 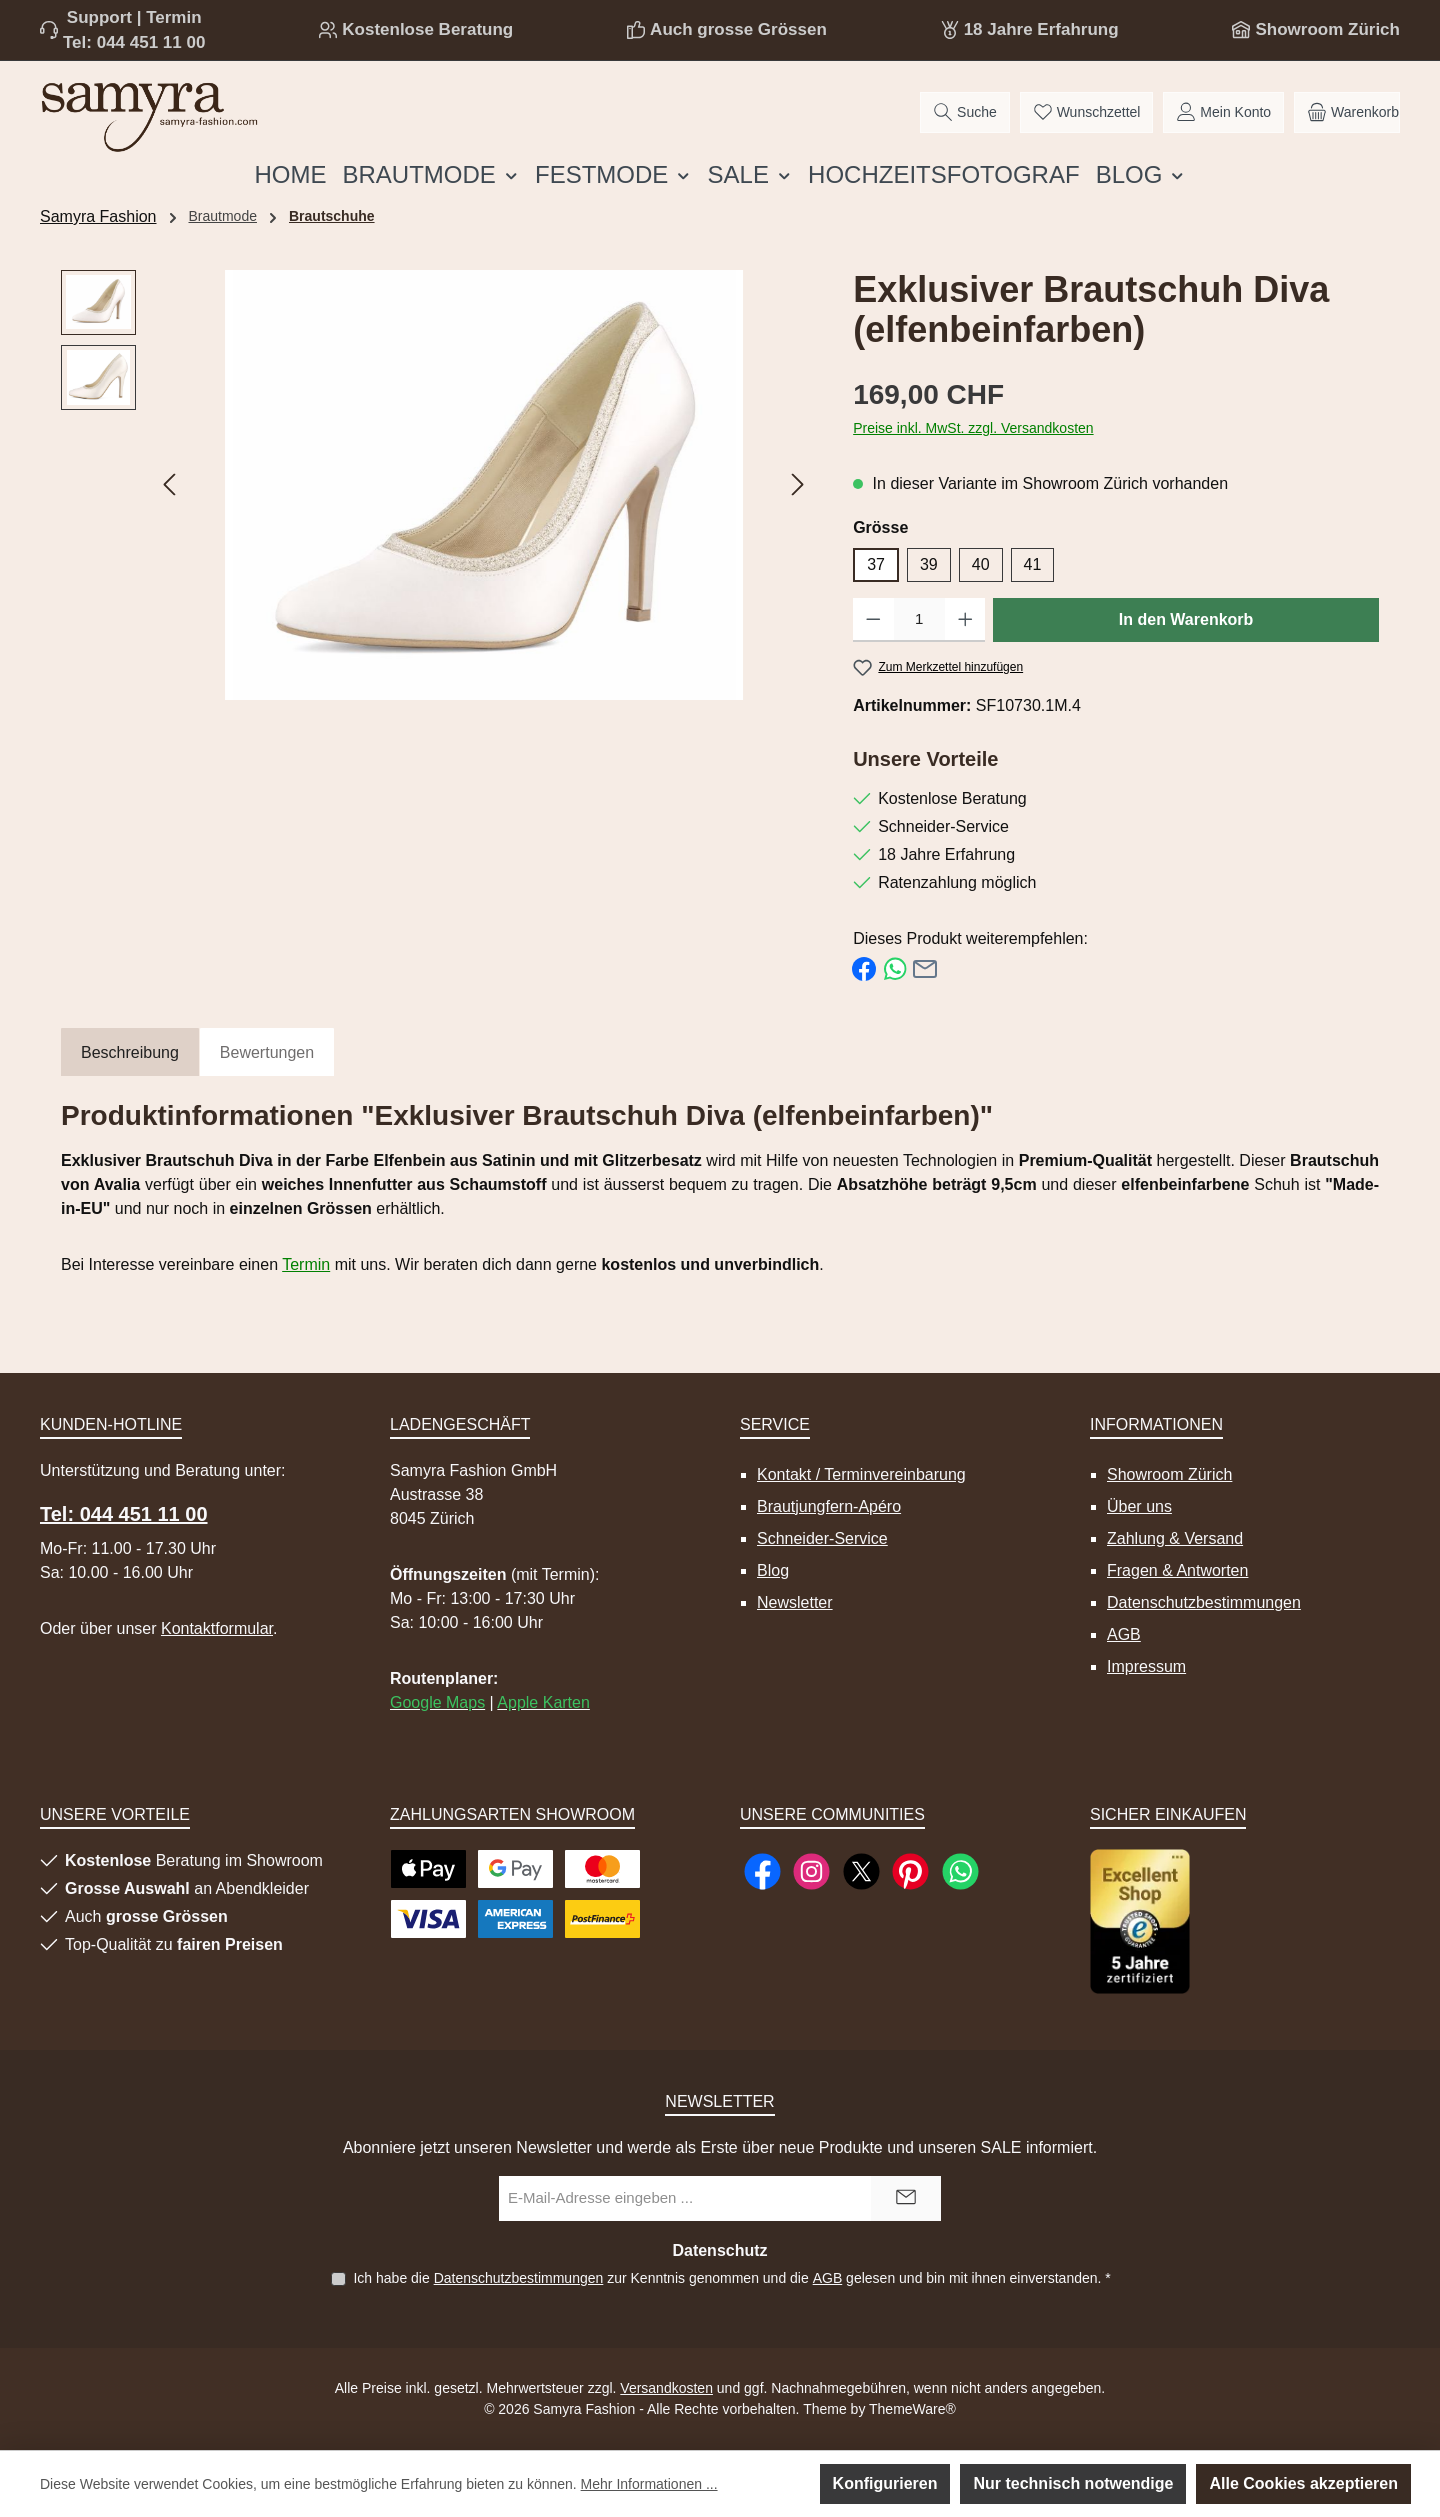 I want to click on Ich habe die zur Kenntnis genommen und die gelesen und bin mit ihnen einverstanden., so click(x=731, y=2278).